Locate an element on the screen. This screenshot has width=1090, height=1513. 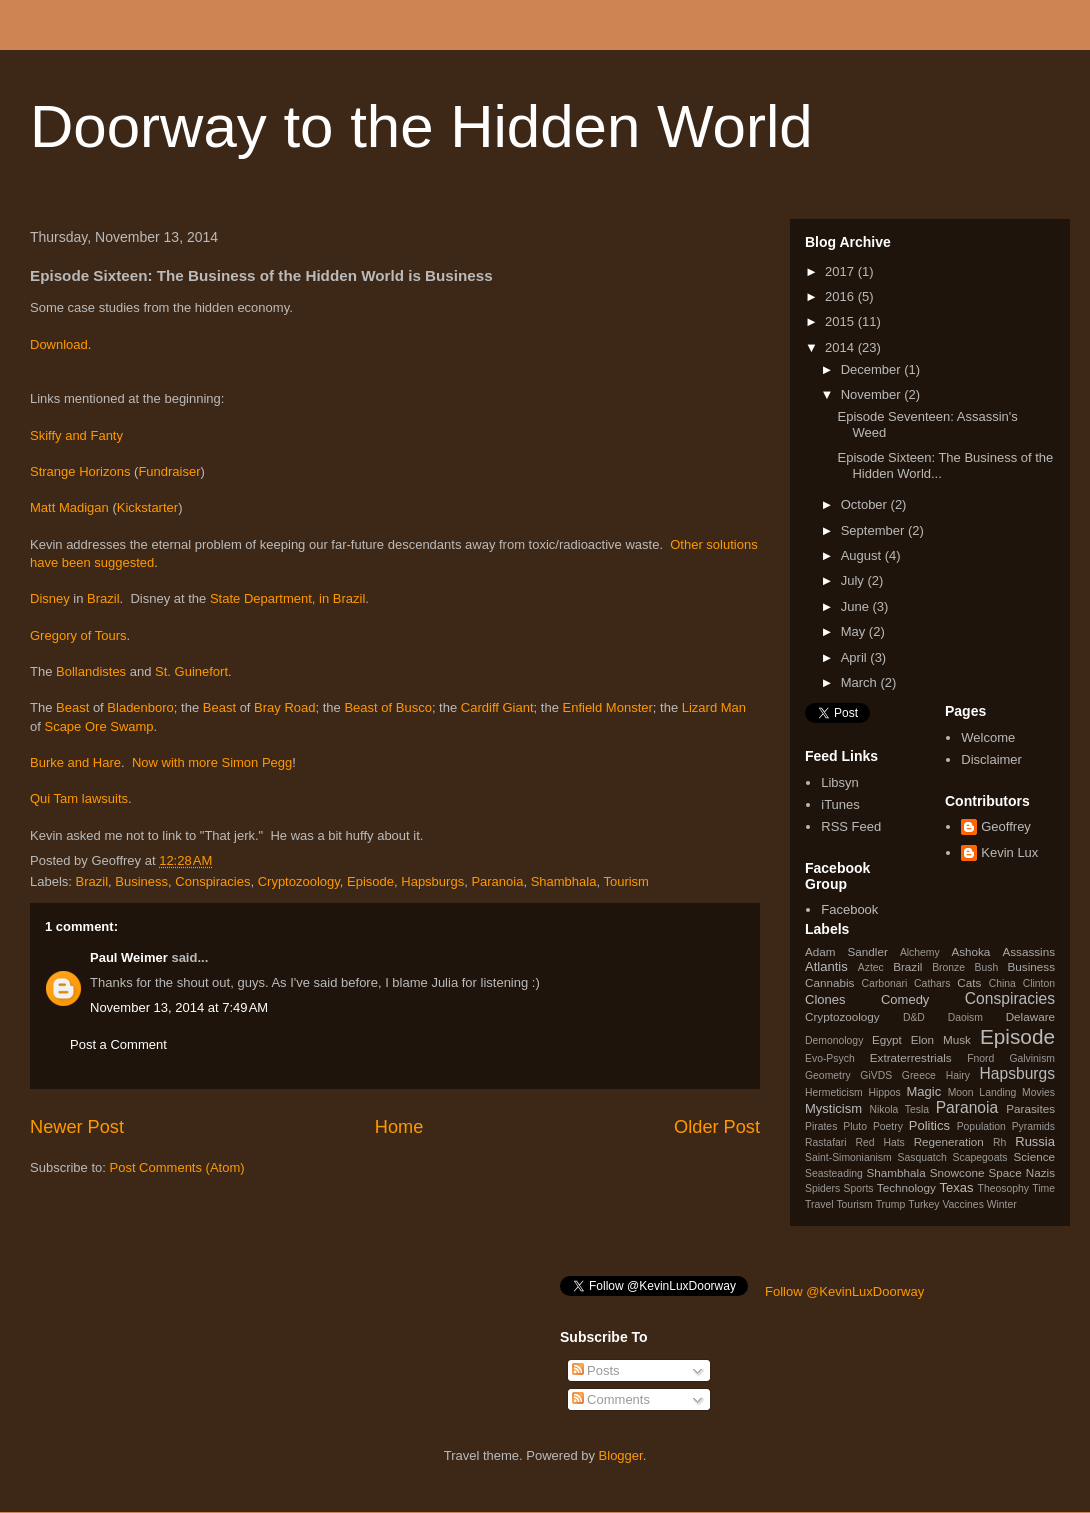
Cathars is located at coordinates (932, 983).